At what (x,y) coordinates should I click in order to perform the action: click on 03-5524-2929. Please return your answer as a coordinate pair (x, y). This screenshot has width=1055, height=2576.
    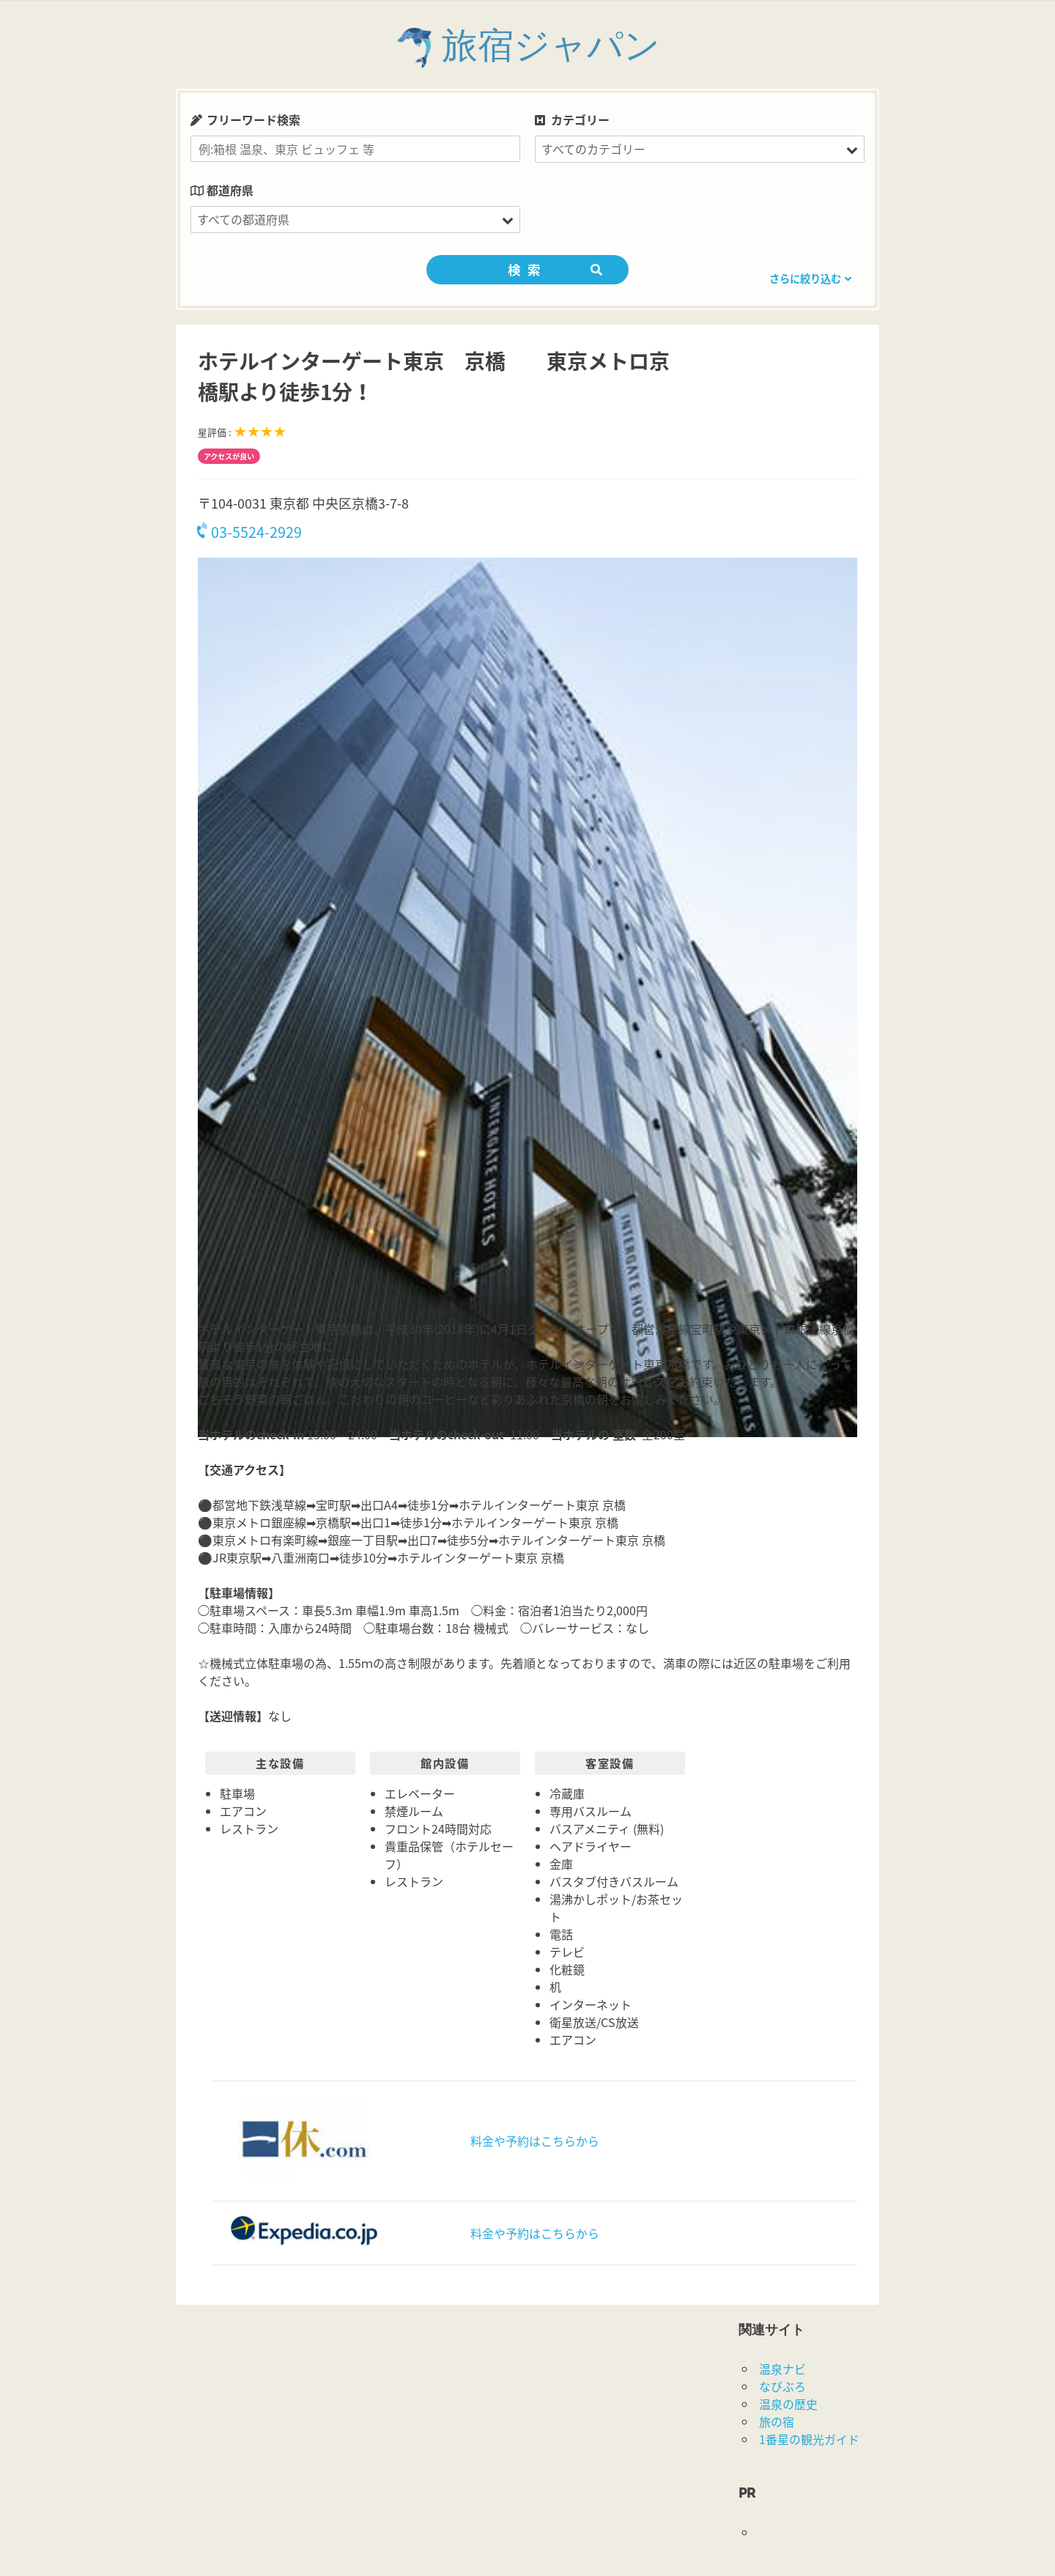
    Looking at the image, I should click on (250, 531).